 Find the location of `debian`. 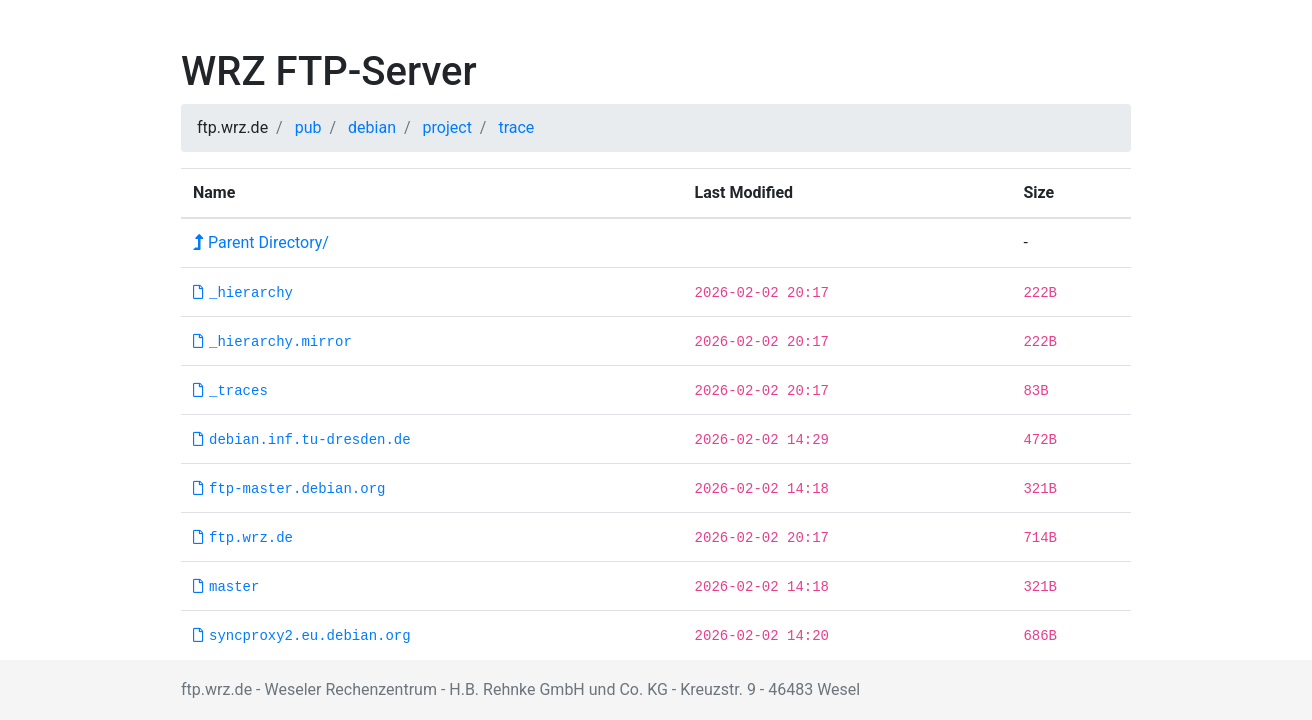

debian is located at coordinates (372, 127).